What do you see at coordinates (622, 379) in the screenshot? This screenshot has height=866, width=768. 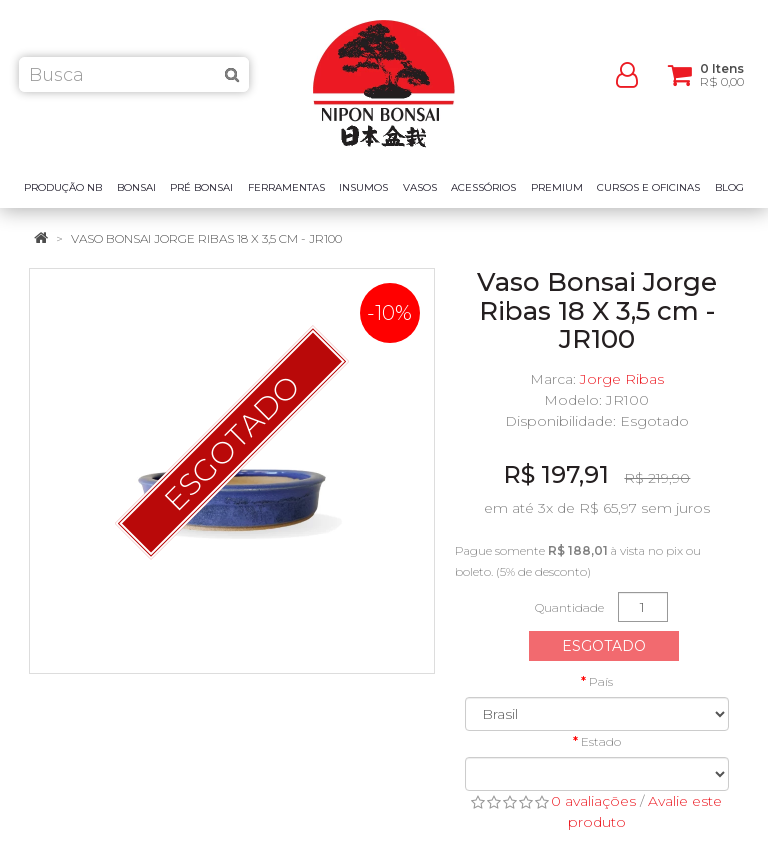 I see `Jorge Ribas` at bounding box center [622, 379].